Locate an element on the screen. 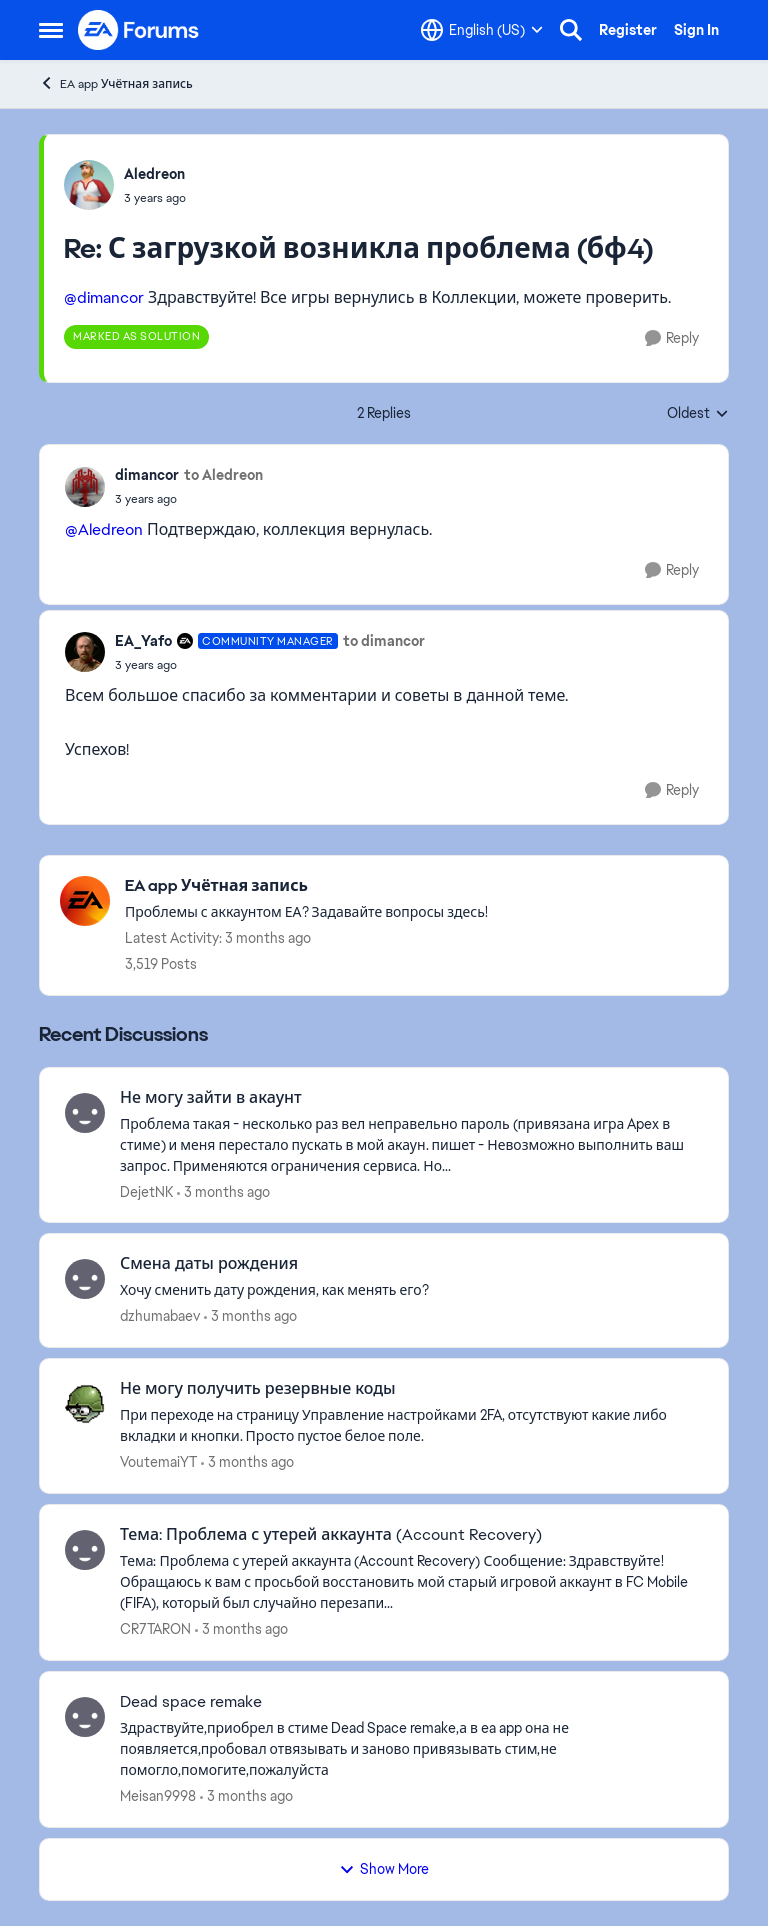  to Aledreon is located at coordinates (223, 475).